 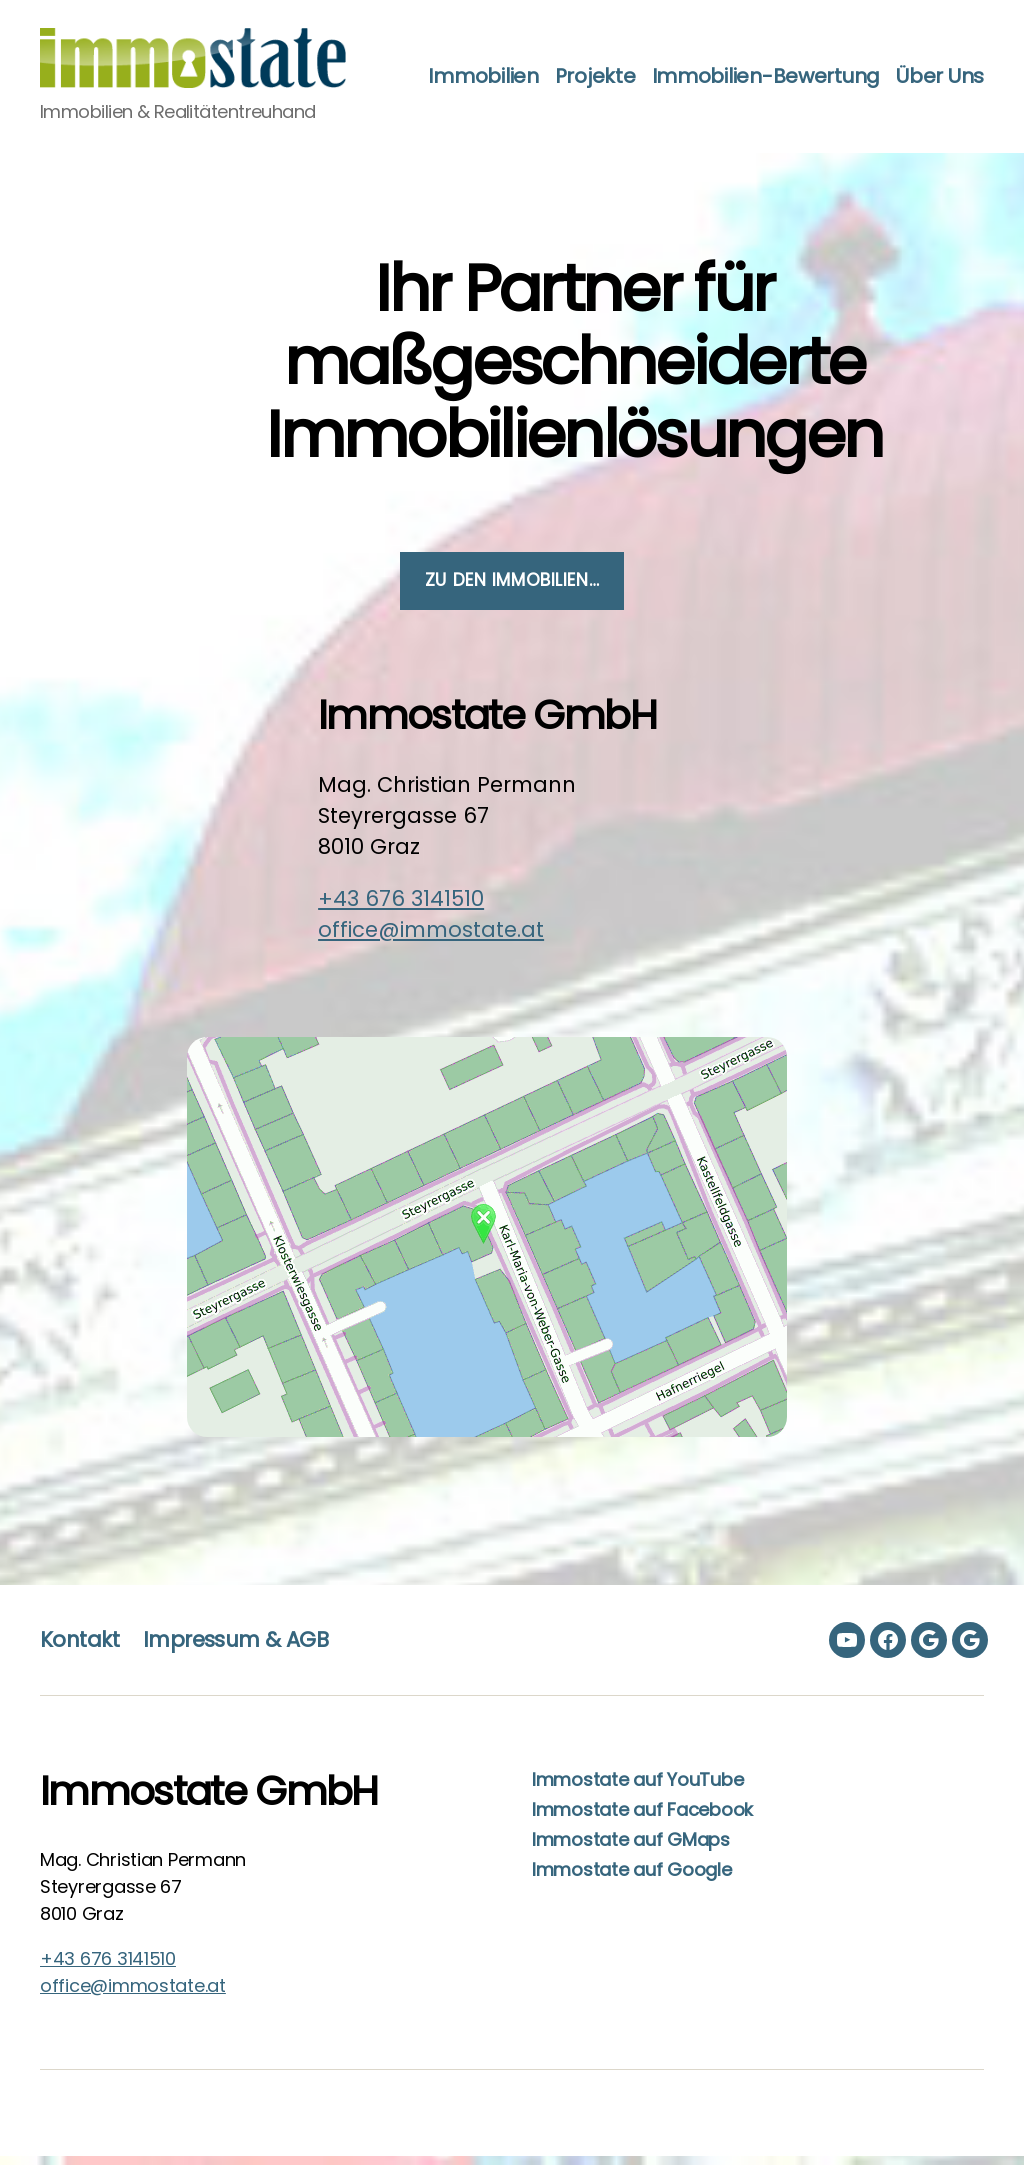 What do you see at coordinates (587, 65) in the screenshot?
I see `Immobilien` at bounding box center [587, 65].